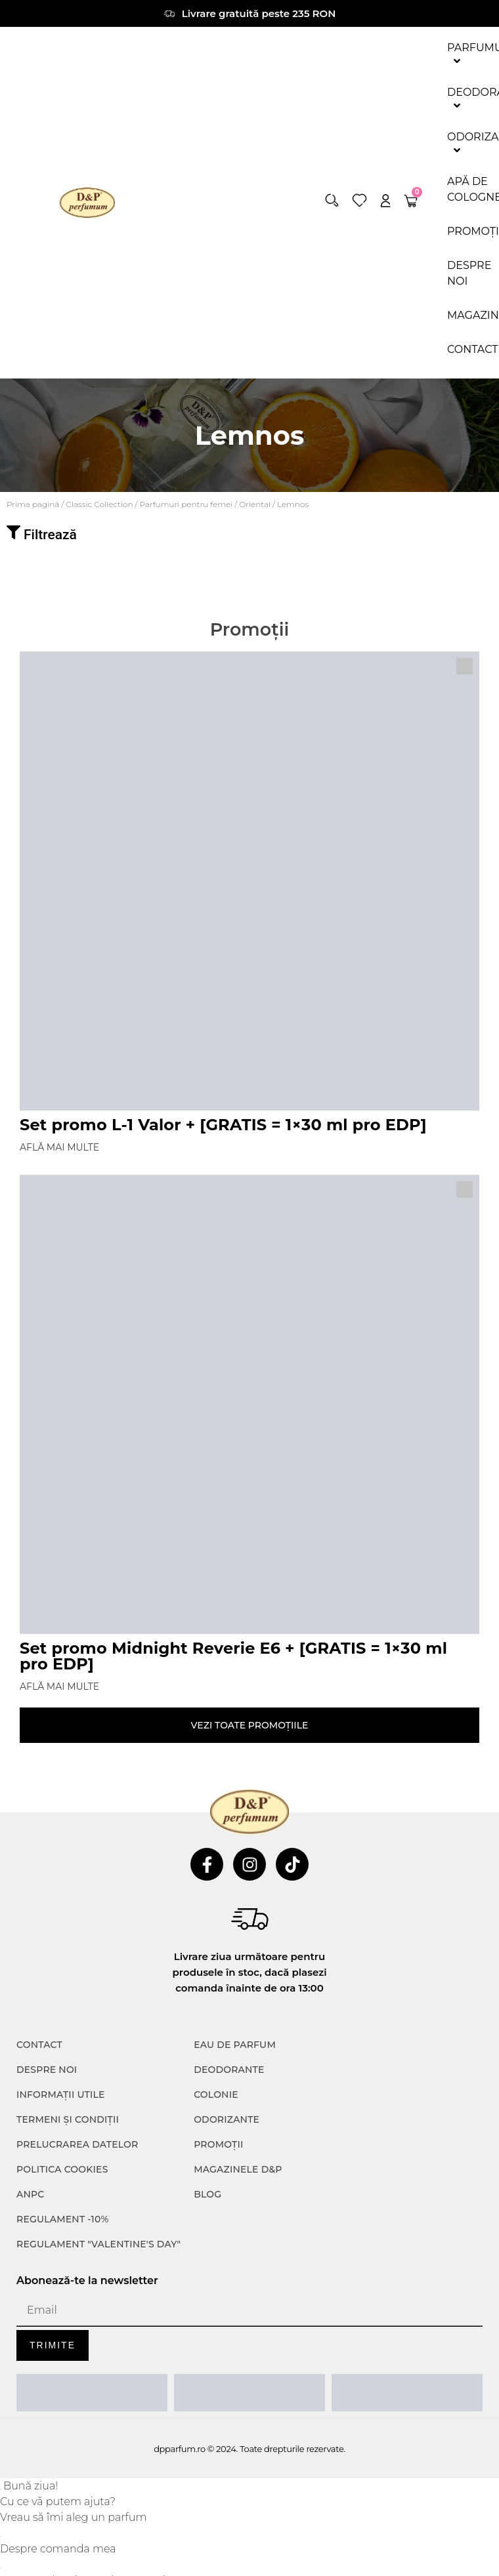 The width and height of the screenshot is (499, 2576). Describe the element at coordinates (39, 2045) in the screenshot. I see `CONTACT` at that location.